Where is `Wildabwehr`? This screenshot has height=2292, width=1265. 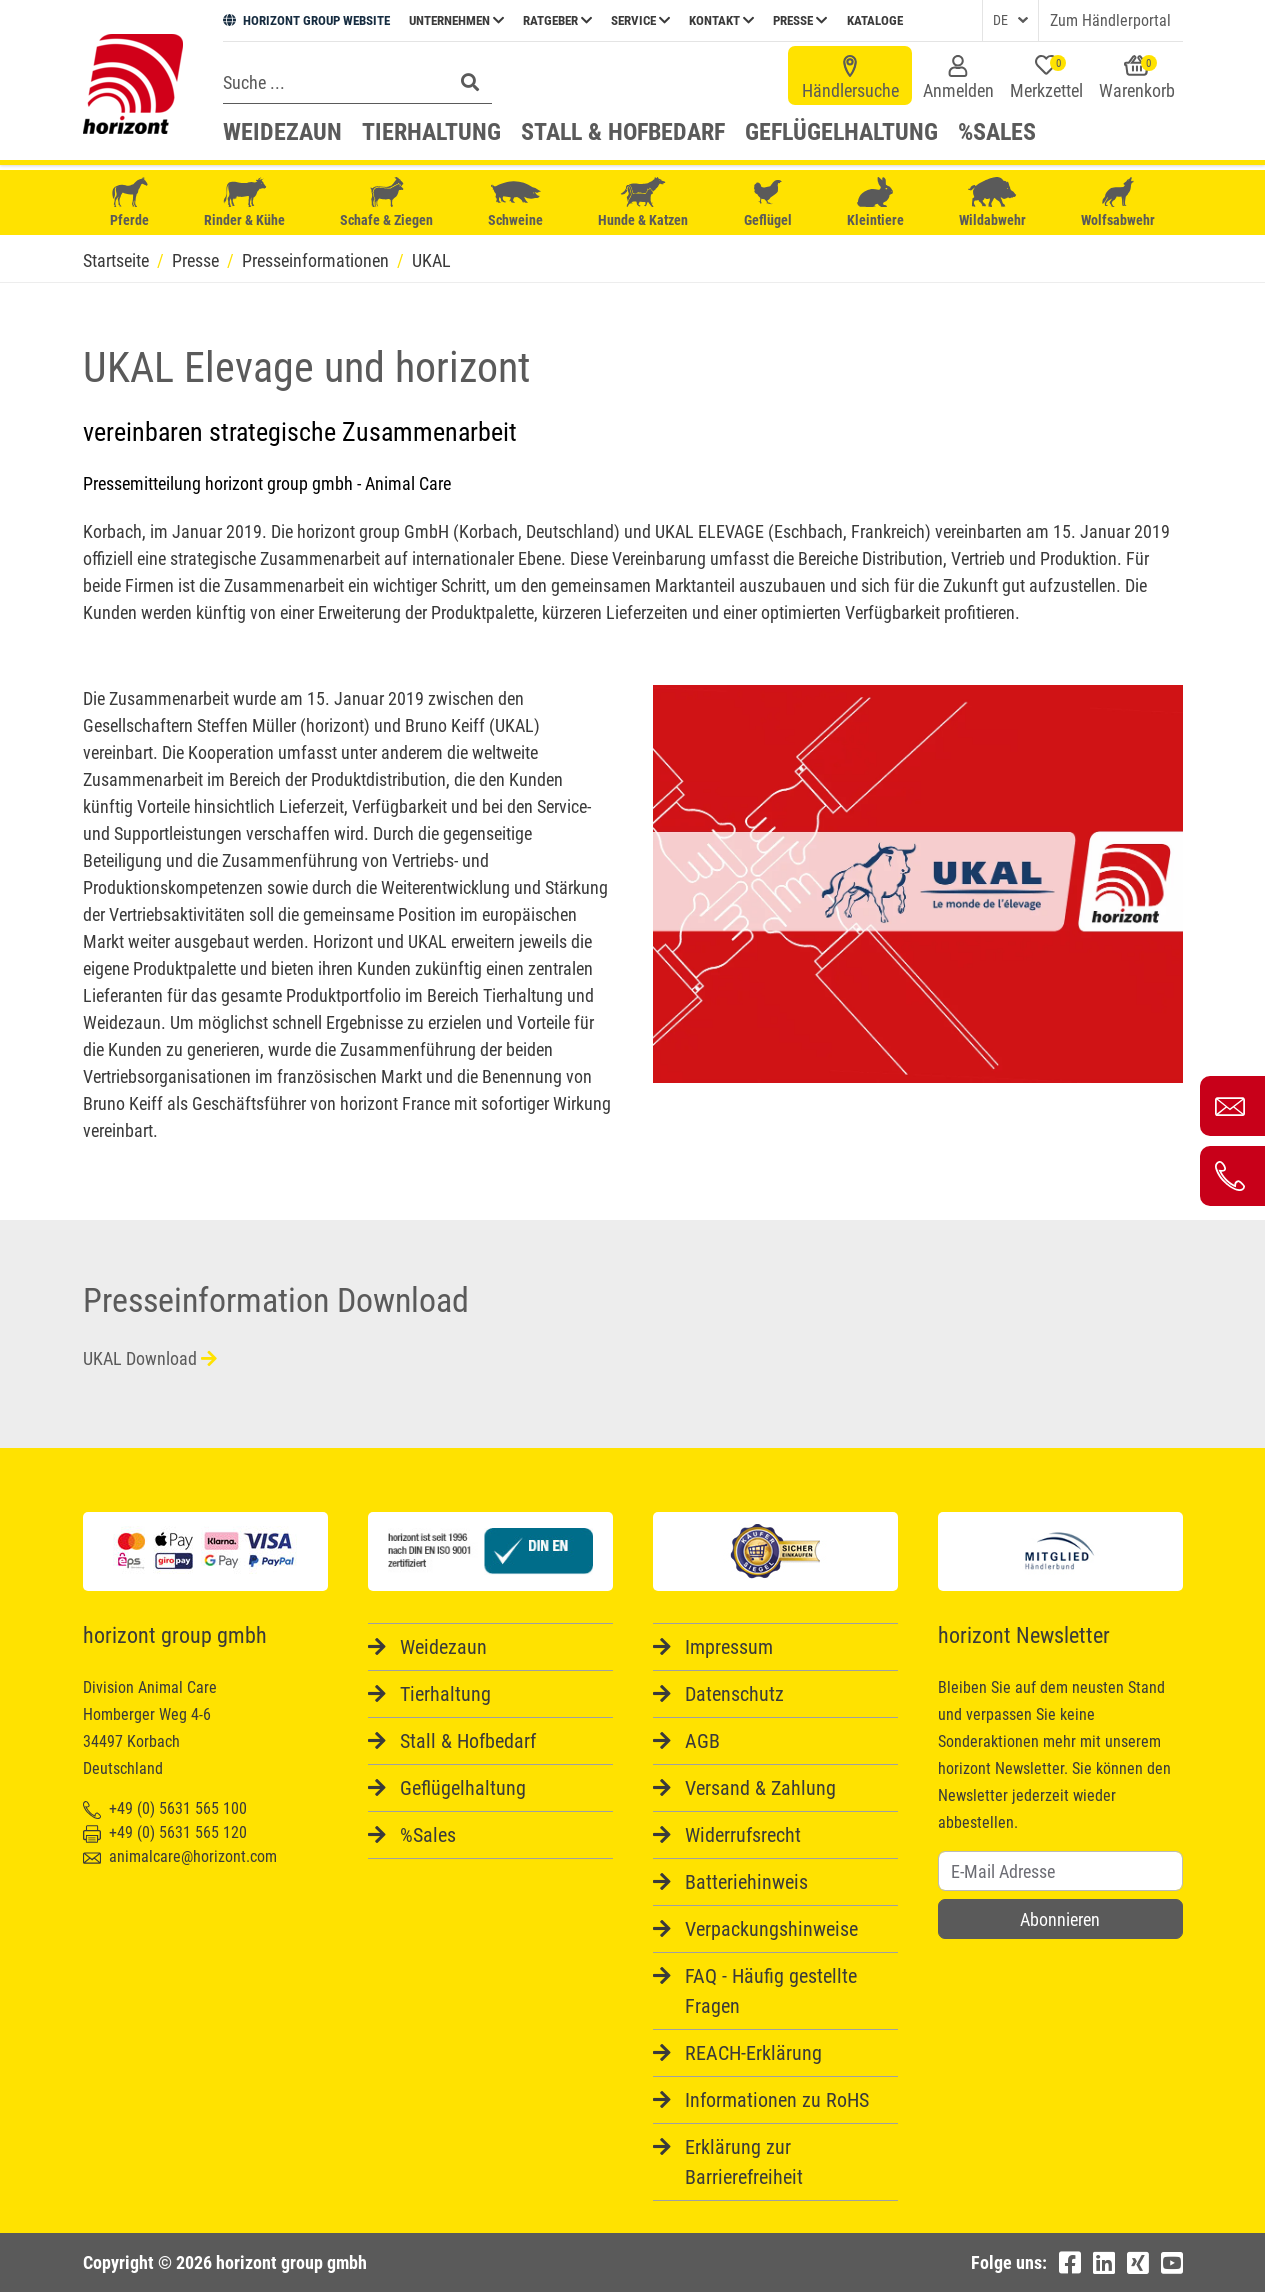 Wildabwehr is located at coordinates (992, 202).